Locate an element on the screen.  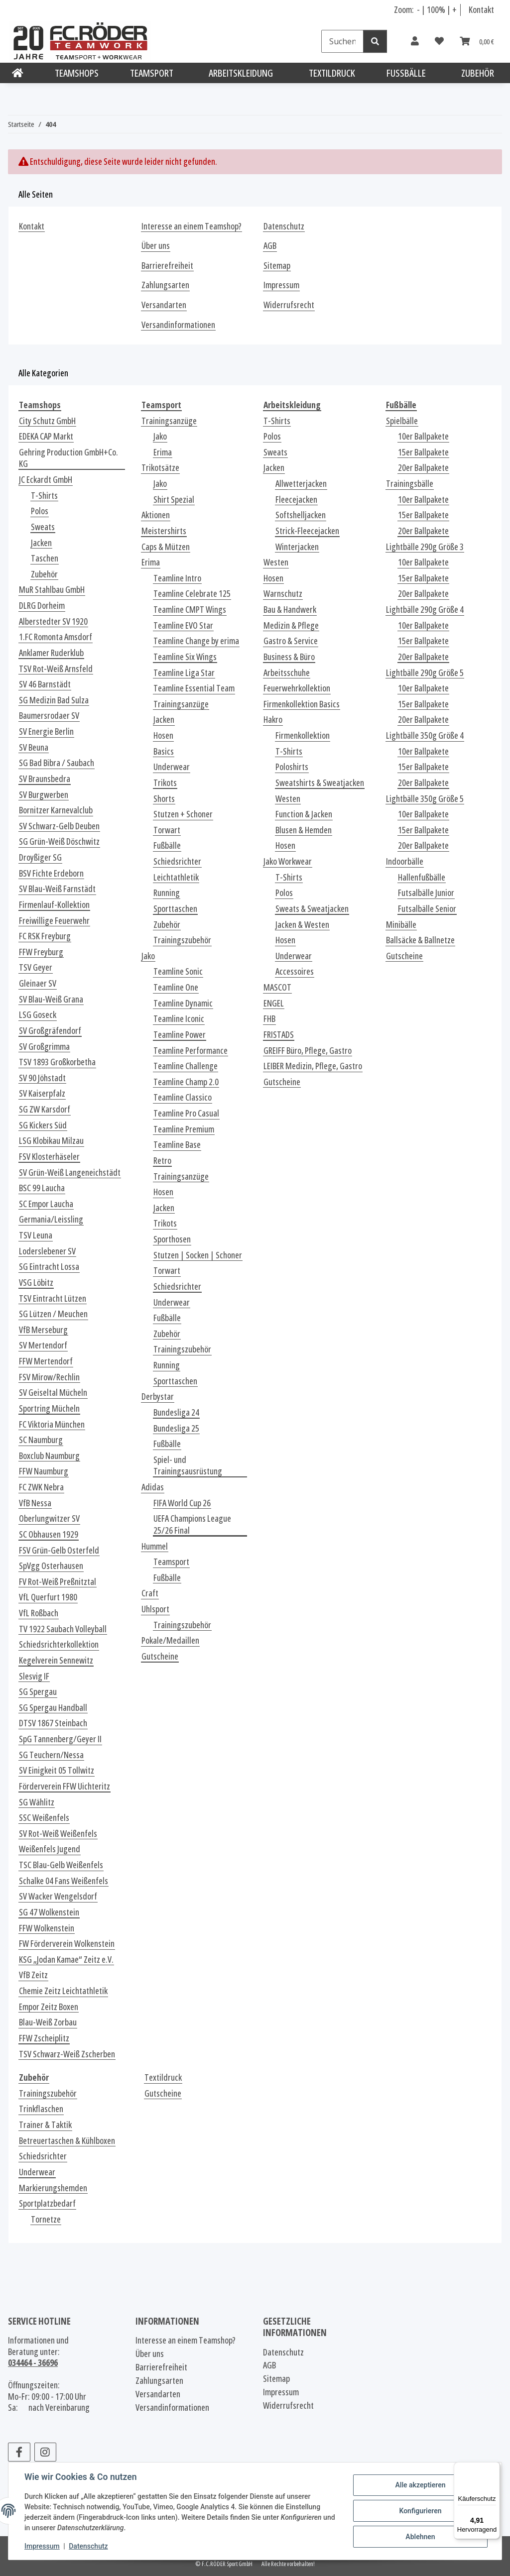
GREIFF Büro, Pflege, Gastro is located at coordinates (307, 1050).